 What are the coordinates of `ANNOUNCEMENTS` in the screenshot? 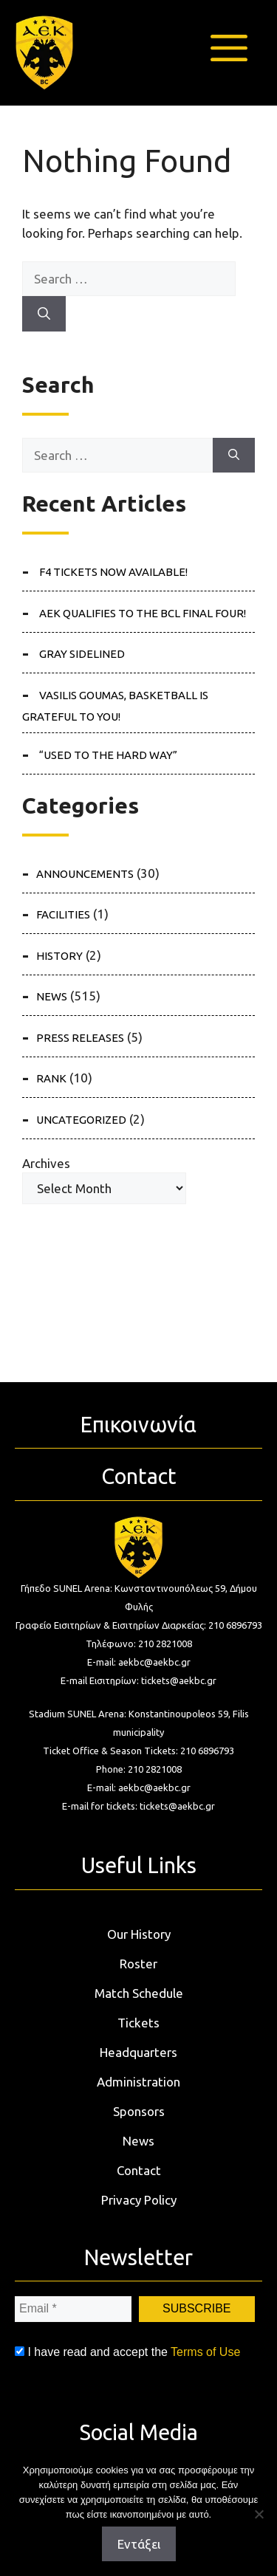 It's located at (85, 874).